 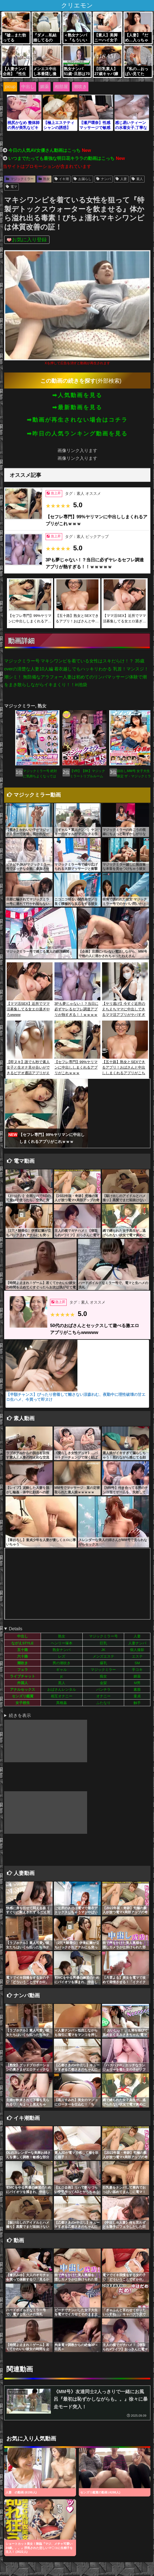 I want to click on 爆乳, so click(x=103, y=1663).